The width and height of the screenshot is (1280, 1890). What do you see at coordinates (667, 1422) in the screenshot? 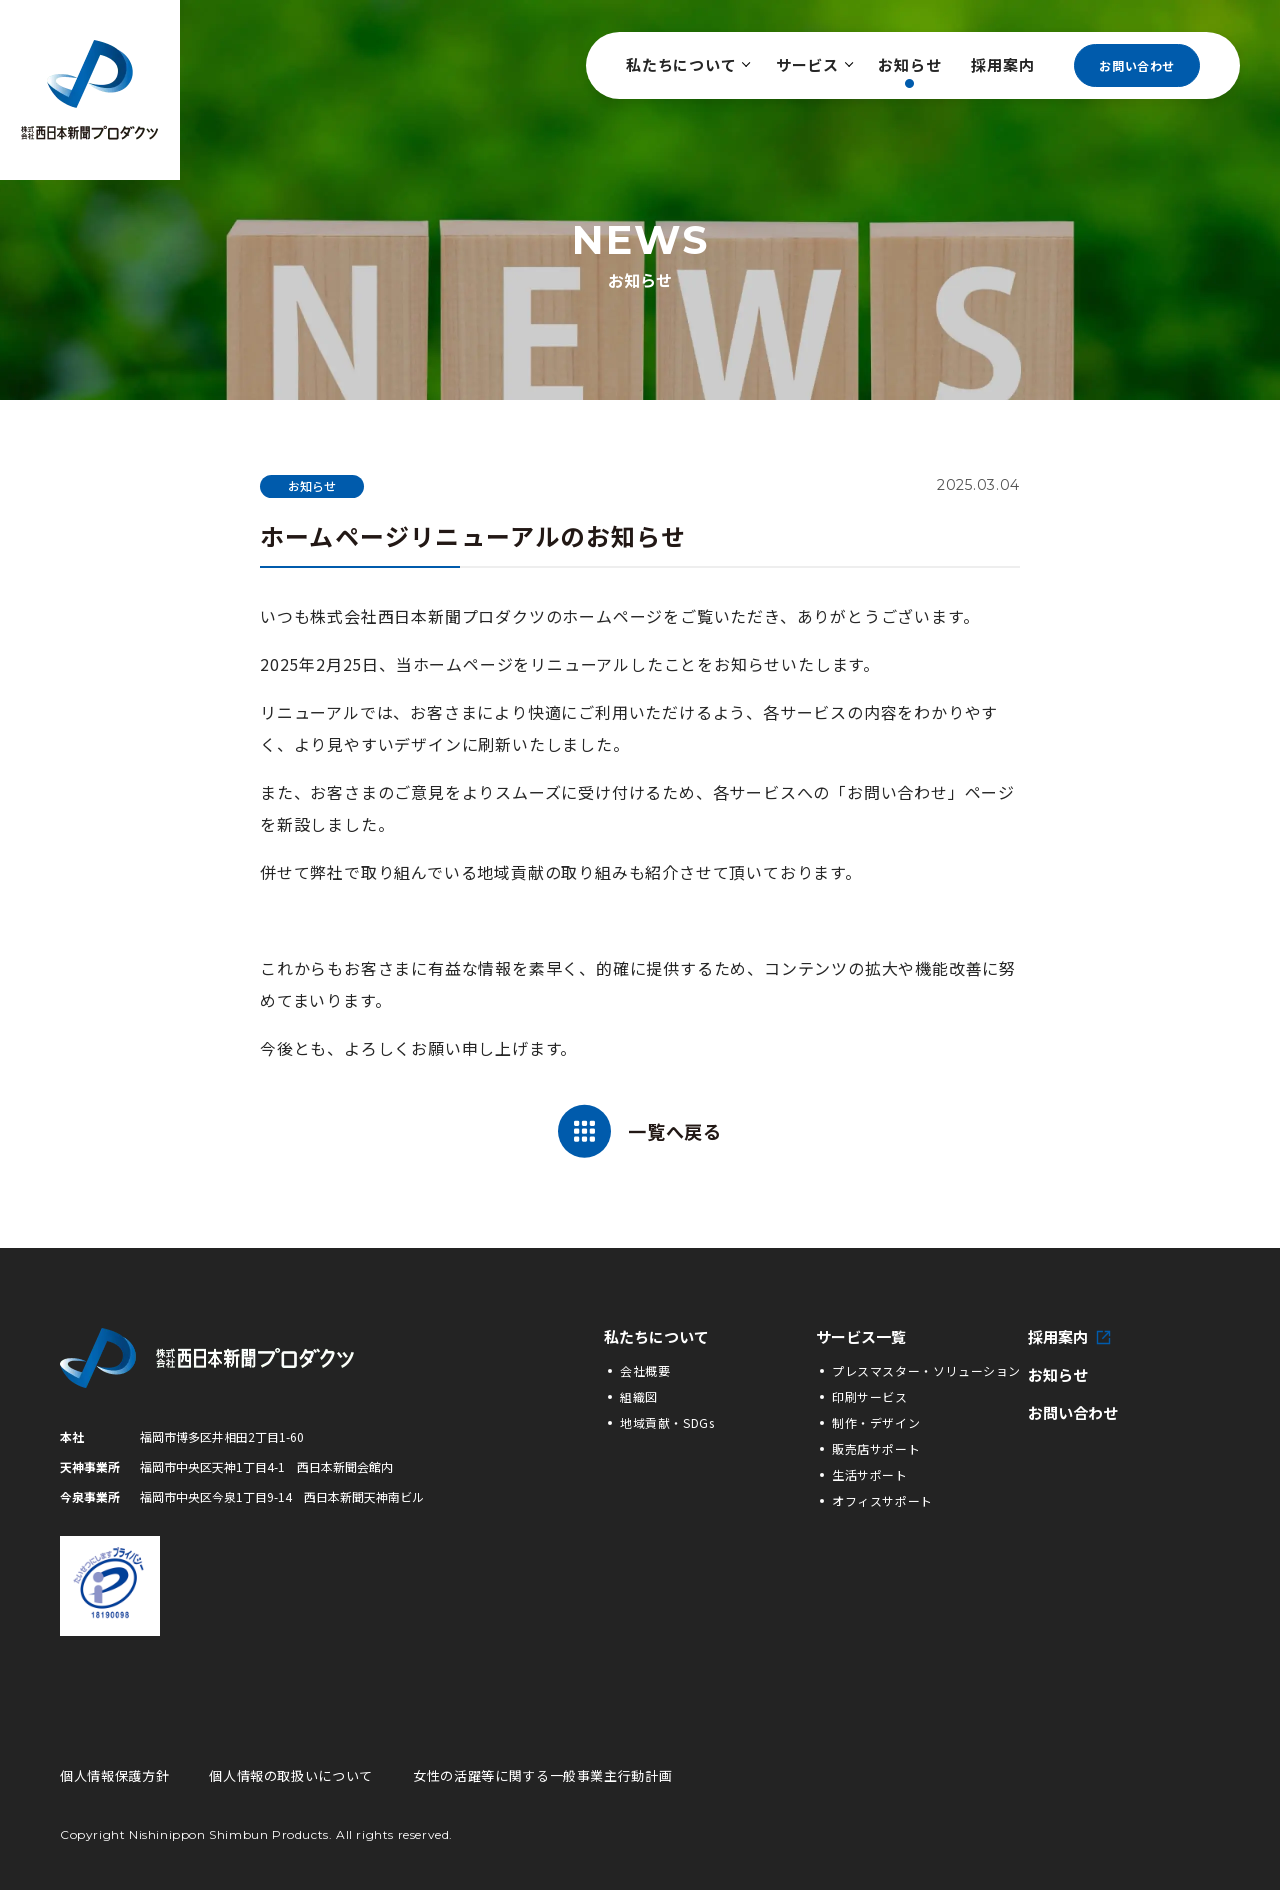
I see `地域貢献・SDGs` at bounding box center [667, 1422].